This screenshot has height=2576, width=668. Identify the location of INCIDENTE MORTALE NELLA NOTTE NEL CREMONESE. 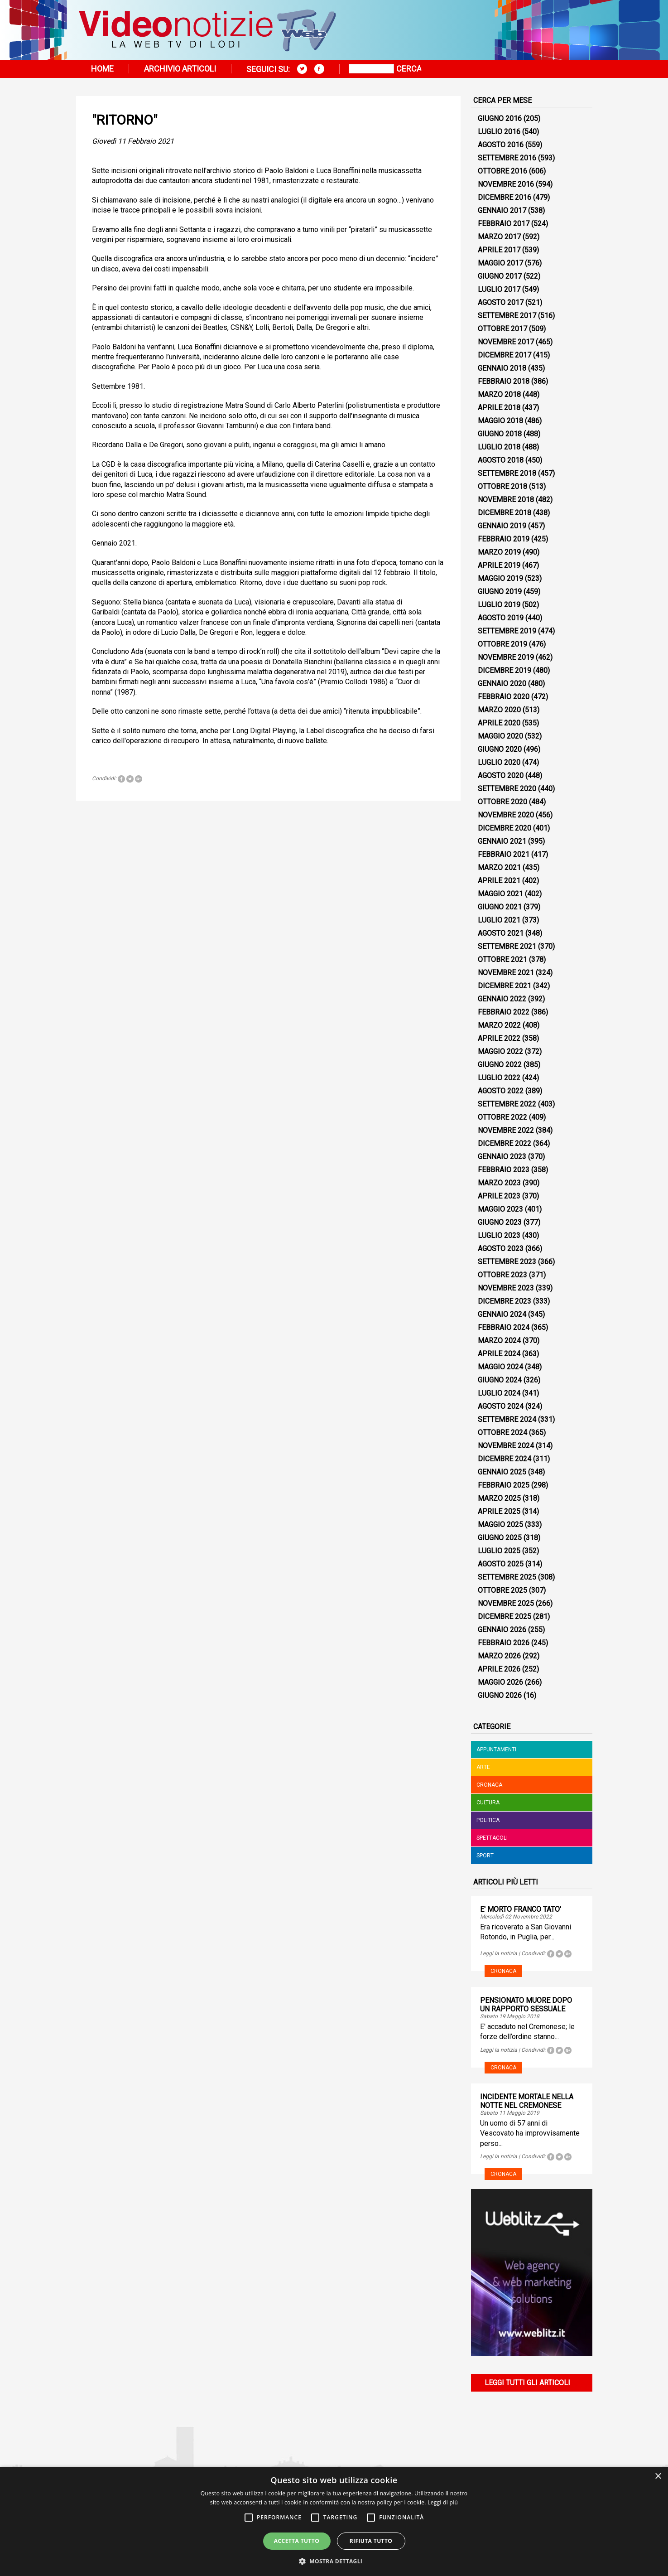
(526, 2101).